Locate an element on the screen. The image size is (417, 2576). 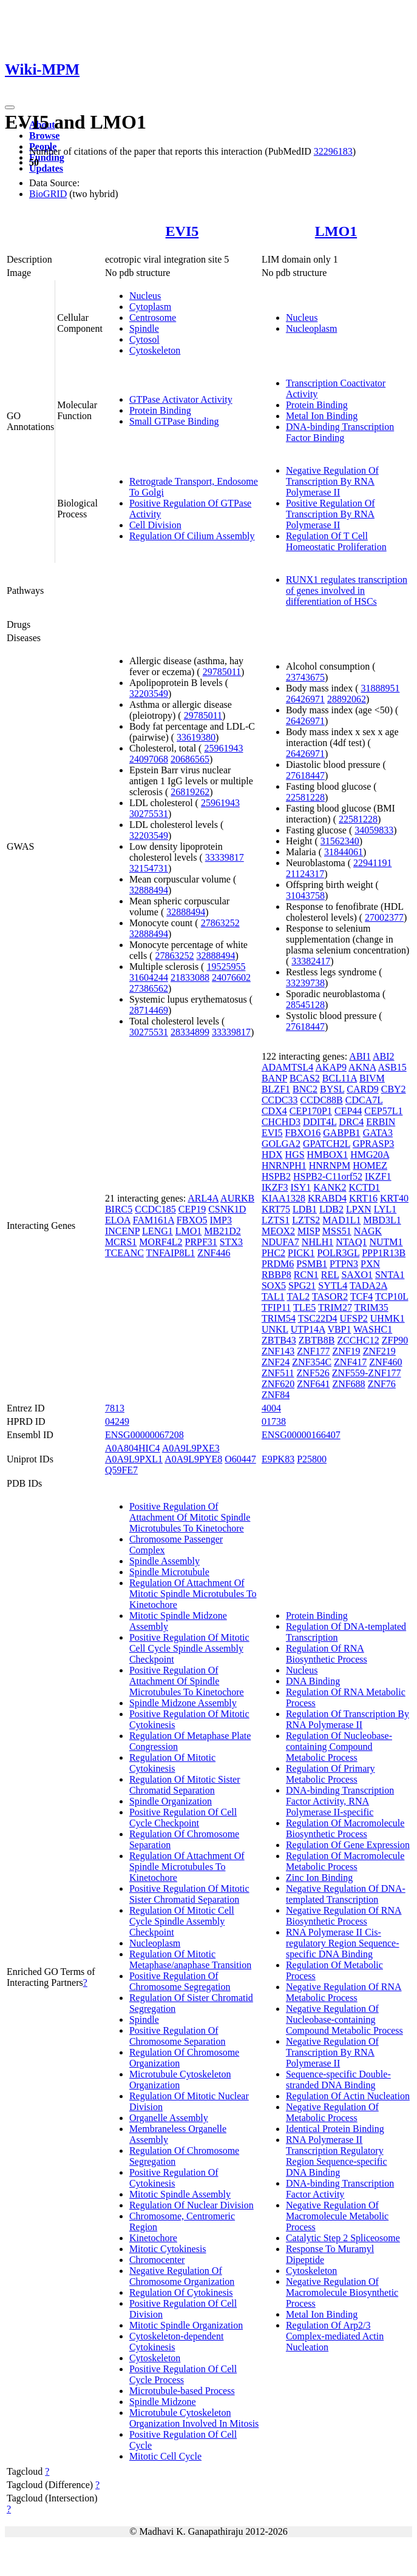
LENG1 is located at coordinates (157, 1231).